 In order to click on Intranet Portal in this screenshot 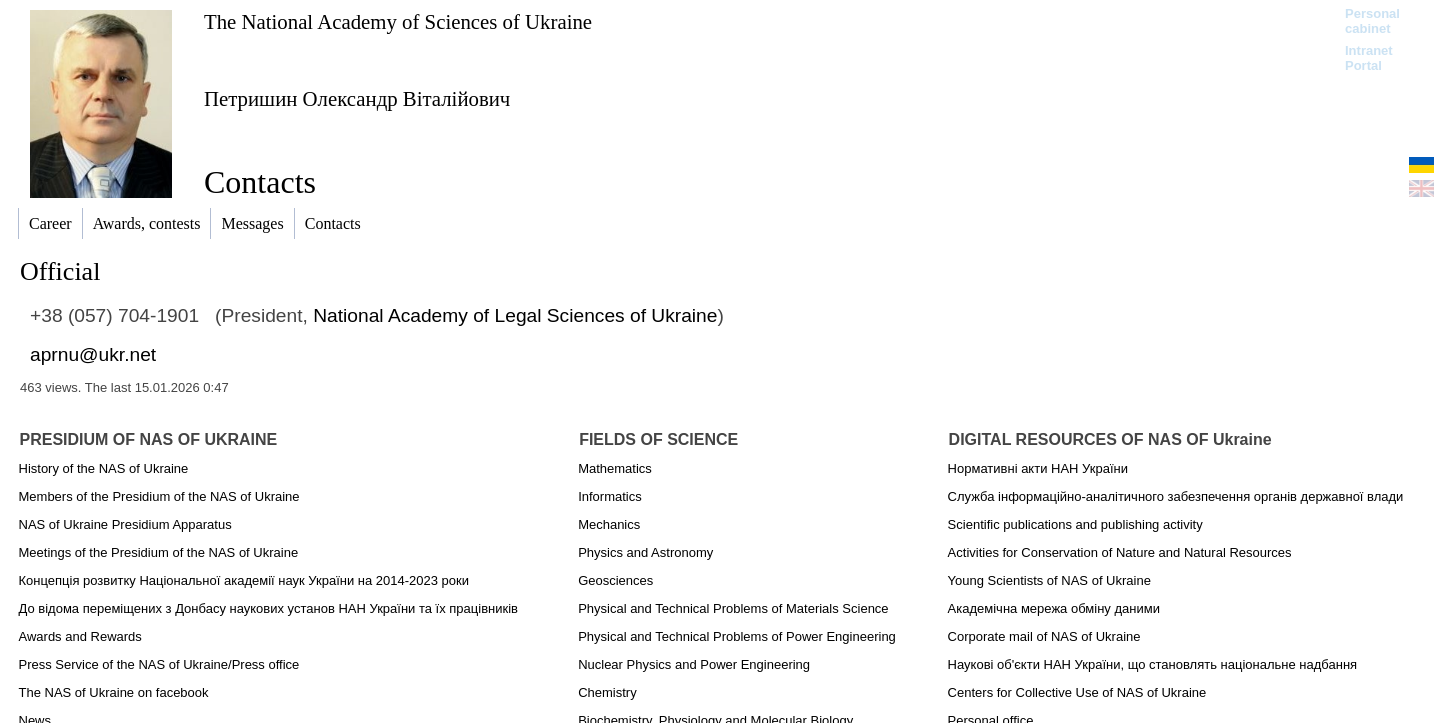, I will do `click(1369, 58)`.